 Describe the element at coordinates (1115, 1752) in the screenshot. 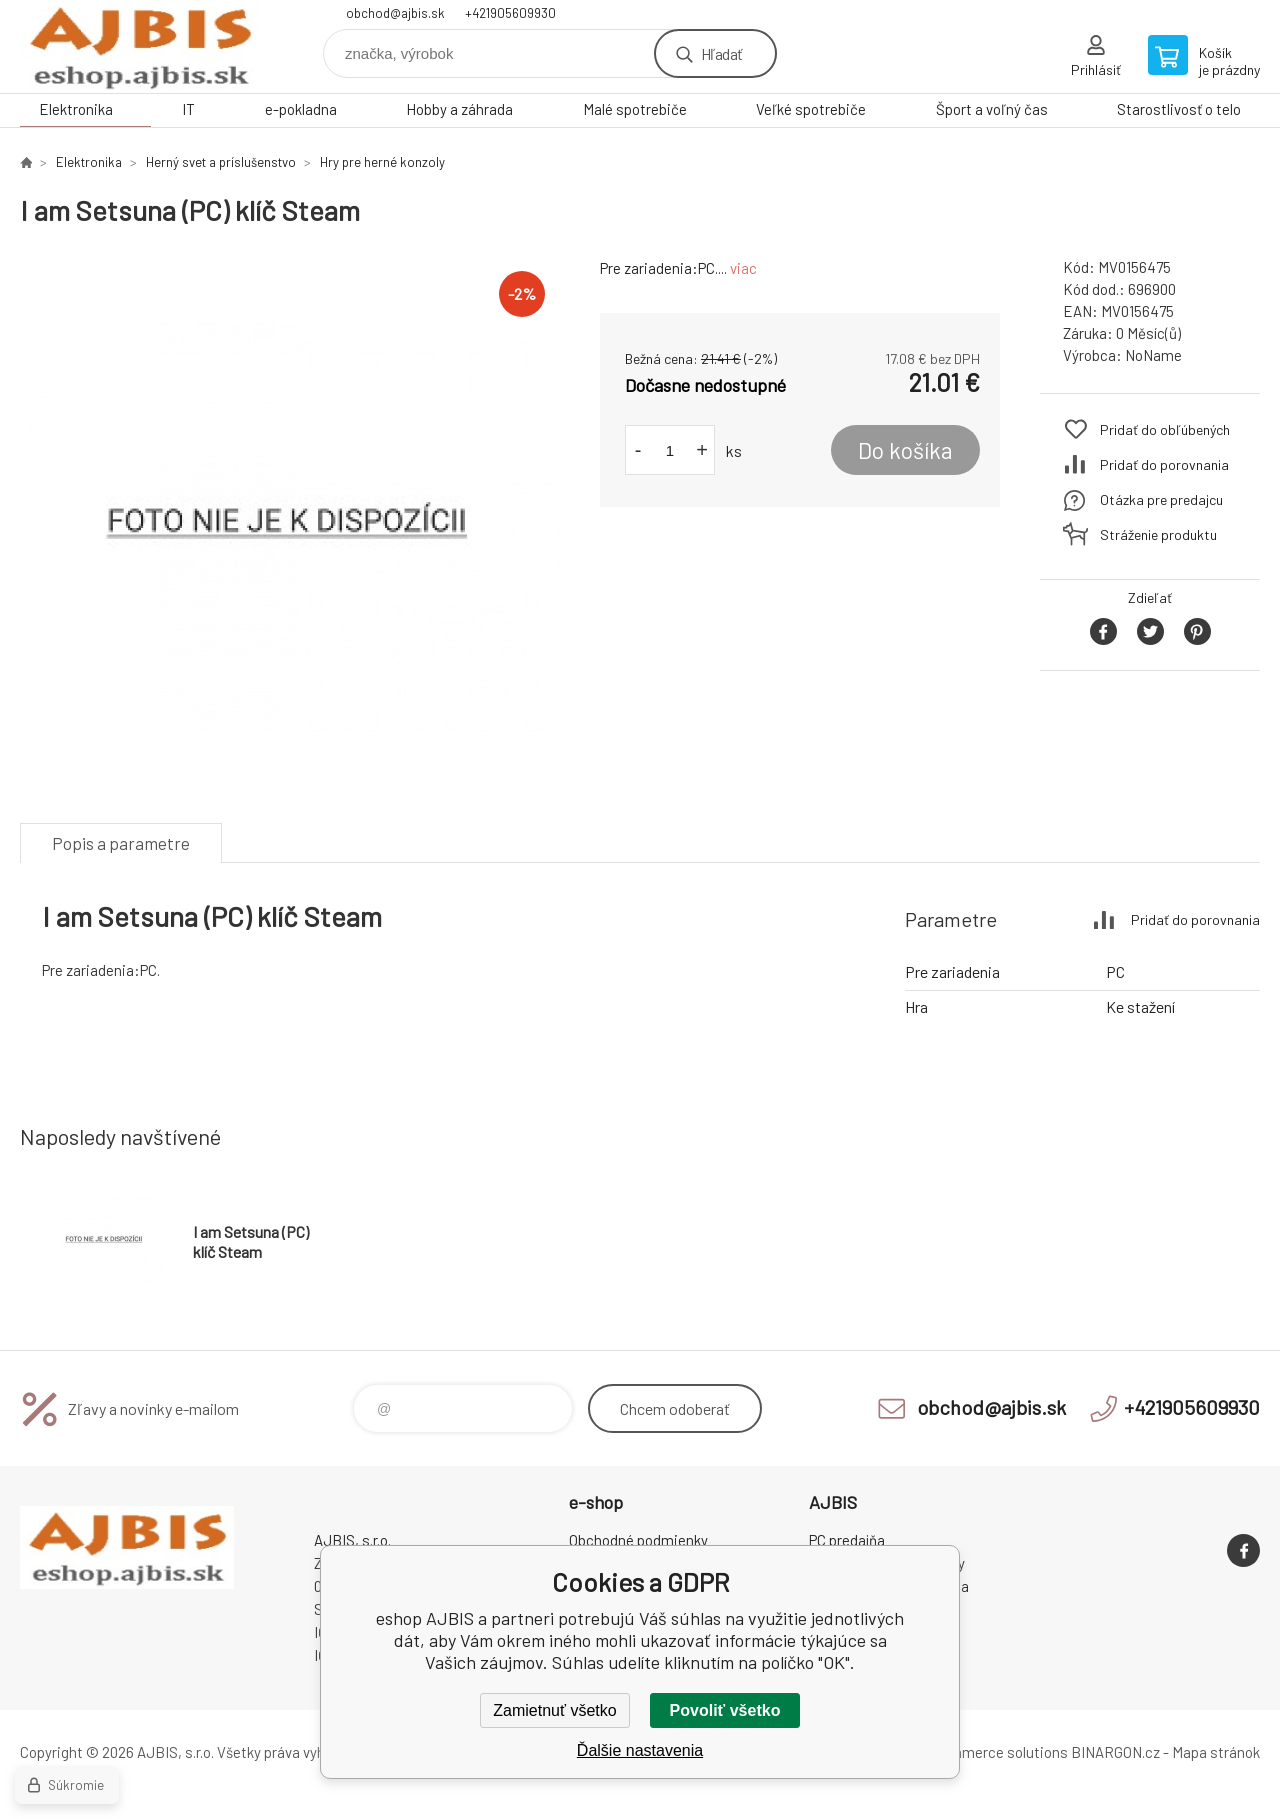

I see `BINARGON.cz` at that location.